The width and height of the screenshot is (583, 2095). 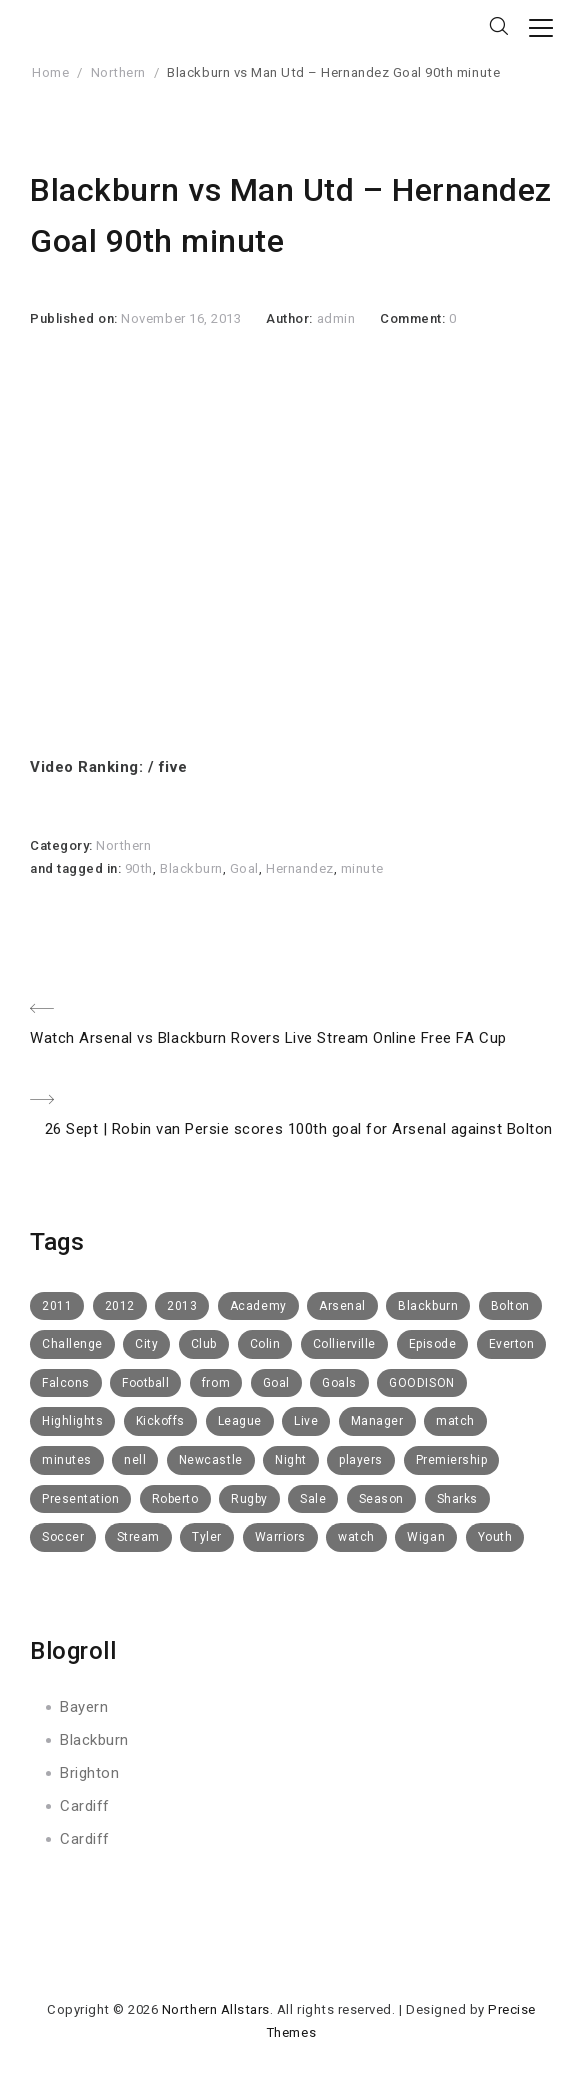 What do you see at coordinates (57, 1306) in the screenshot?
I see `2011 [2011 (6 items)]` at bounding box center [57, 1306].